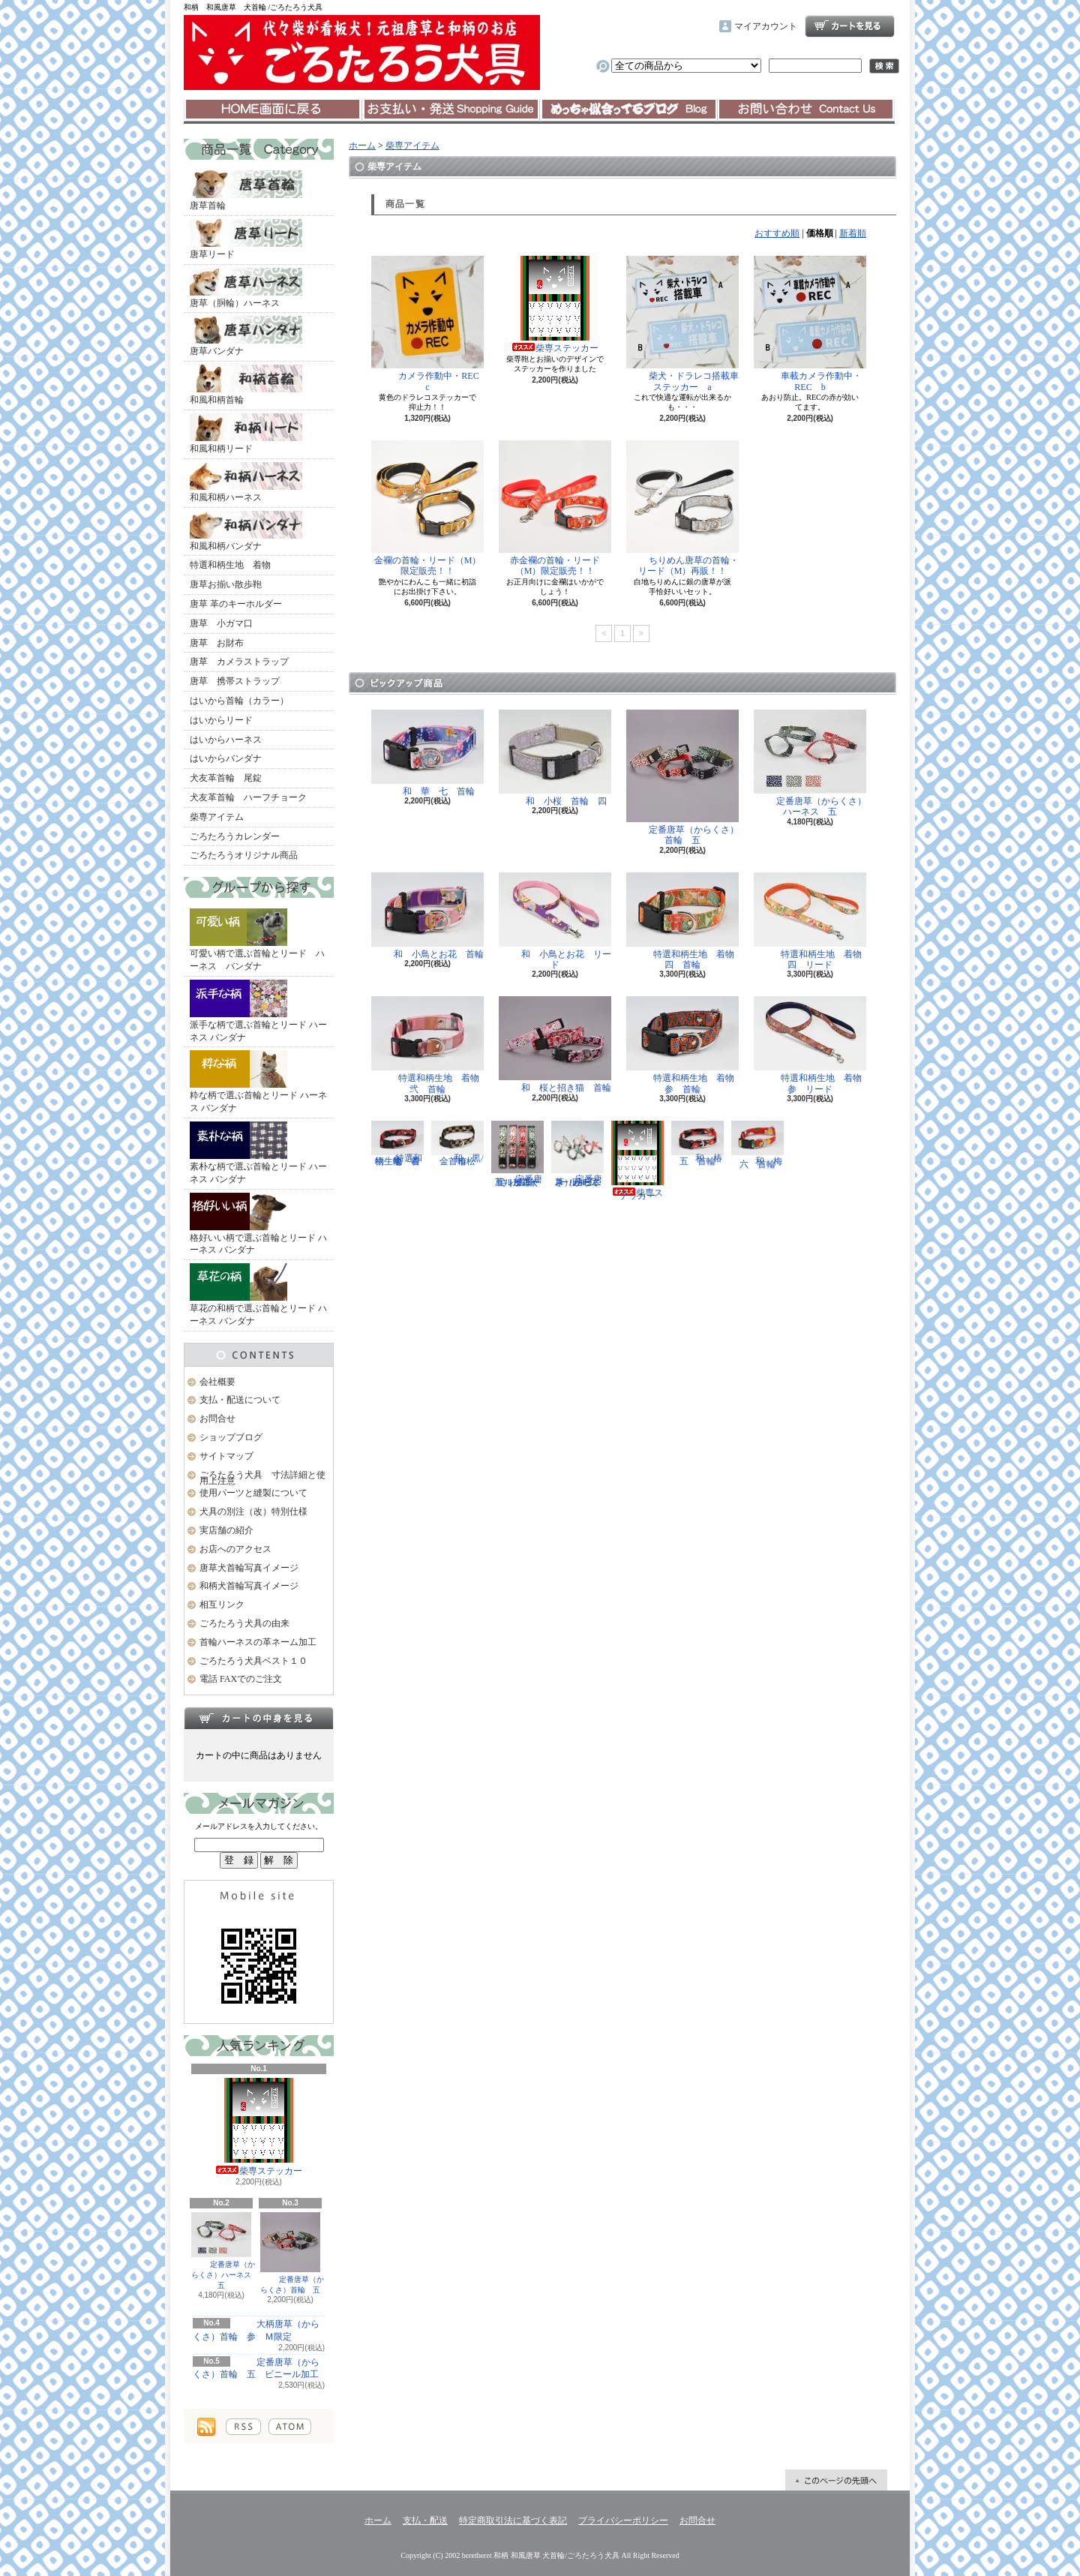 Image resolution: width=1080 pixels, height=2576 pixels. I want to click on 和風和柄リード, so click(246, 433).